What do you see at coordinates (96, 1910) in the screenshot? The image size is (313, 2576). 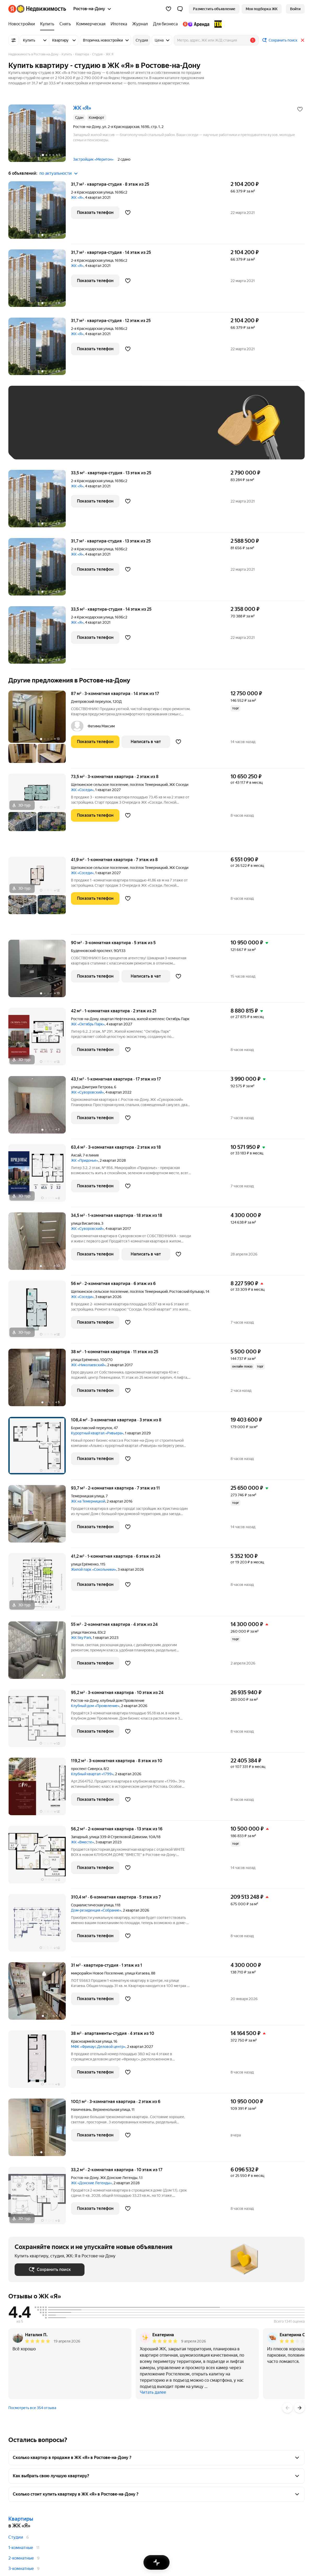 I see `Дом-резиденция «Собрание»` at bounding box center [96, 1910].